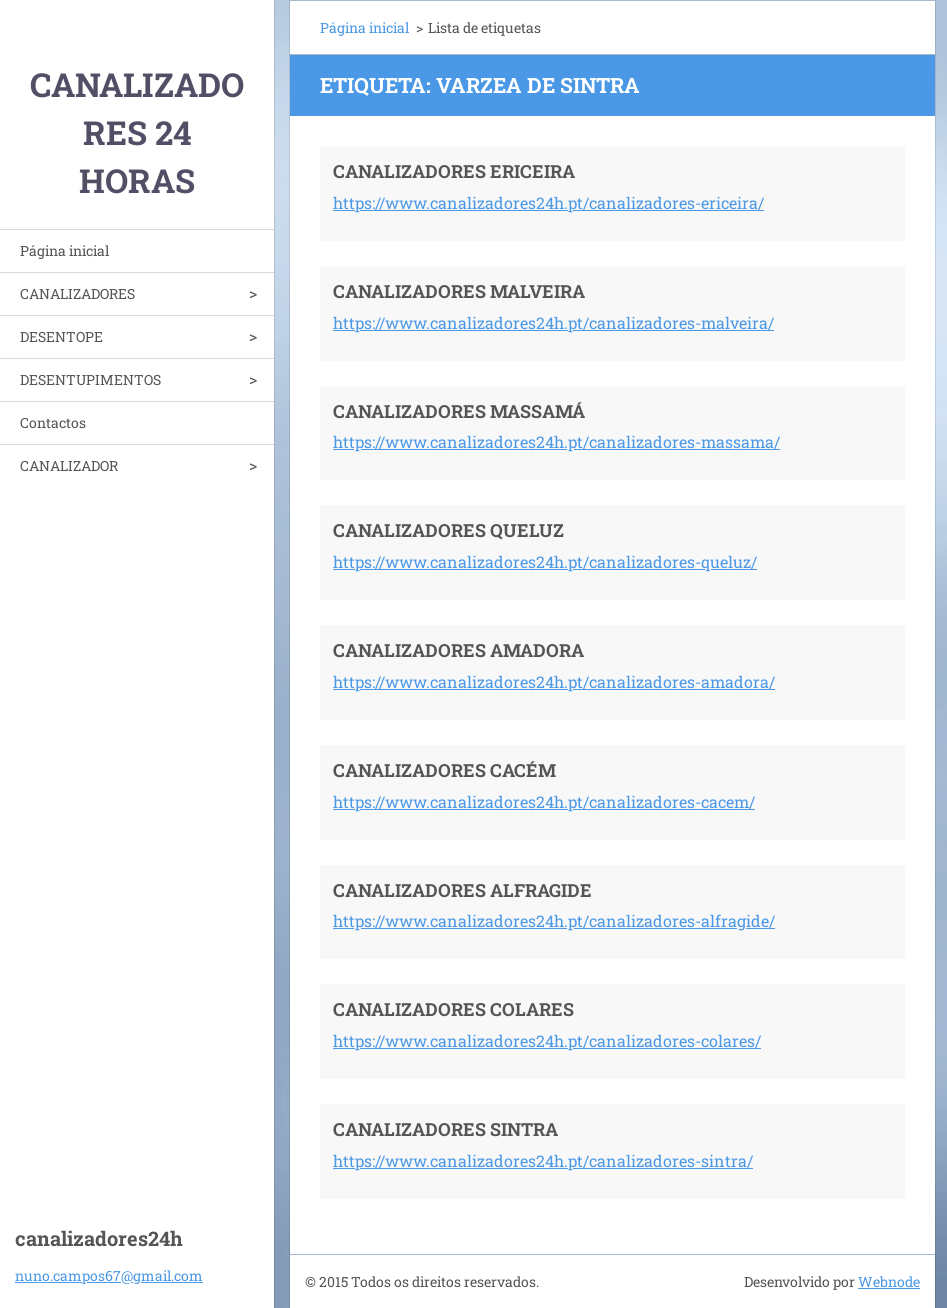 The height and width of the screenshot is (1308, 947). What do you see at coordinates (453, 1009) in the screenshot?
I see `CANALIZADORES COLARES` at bounding box center [453, 1009].